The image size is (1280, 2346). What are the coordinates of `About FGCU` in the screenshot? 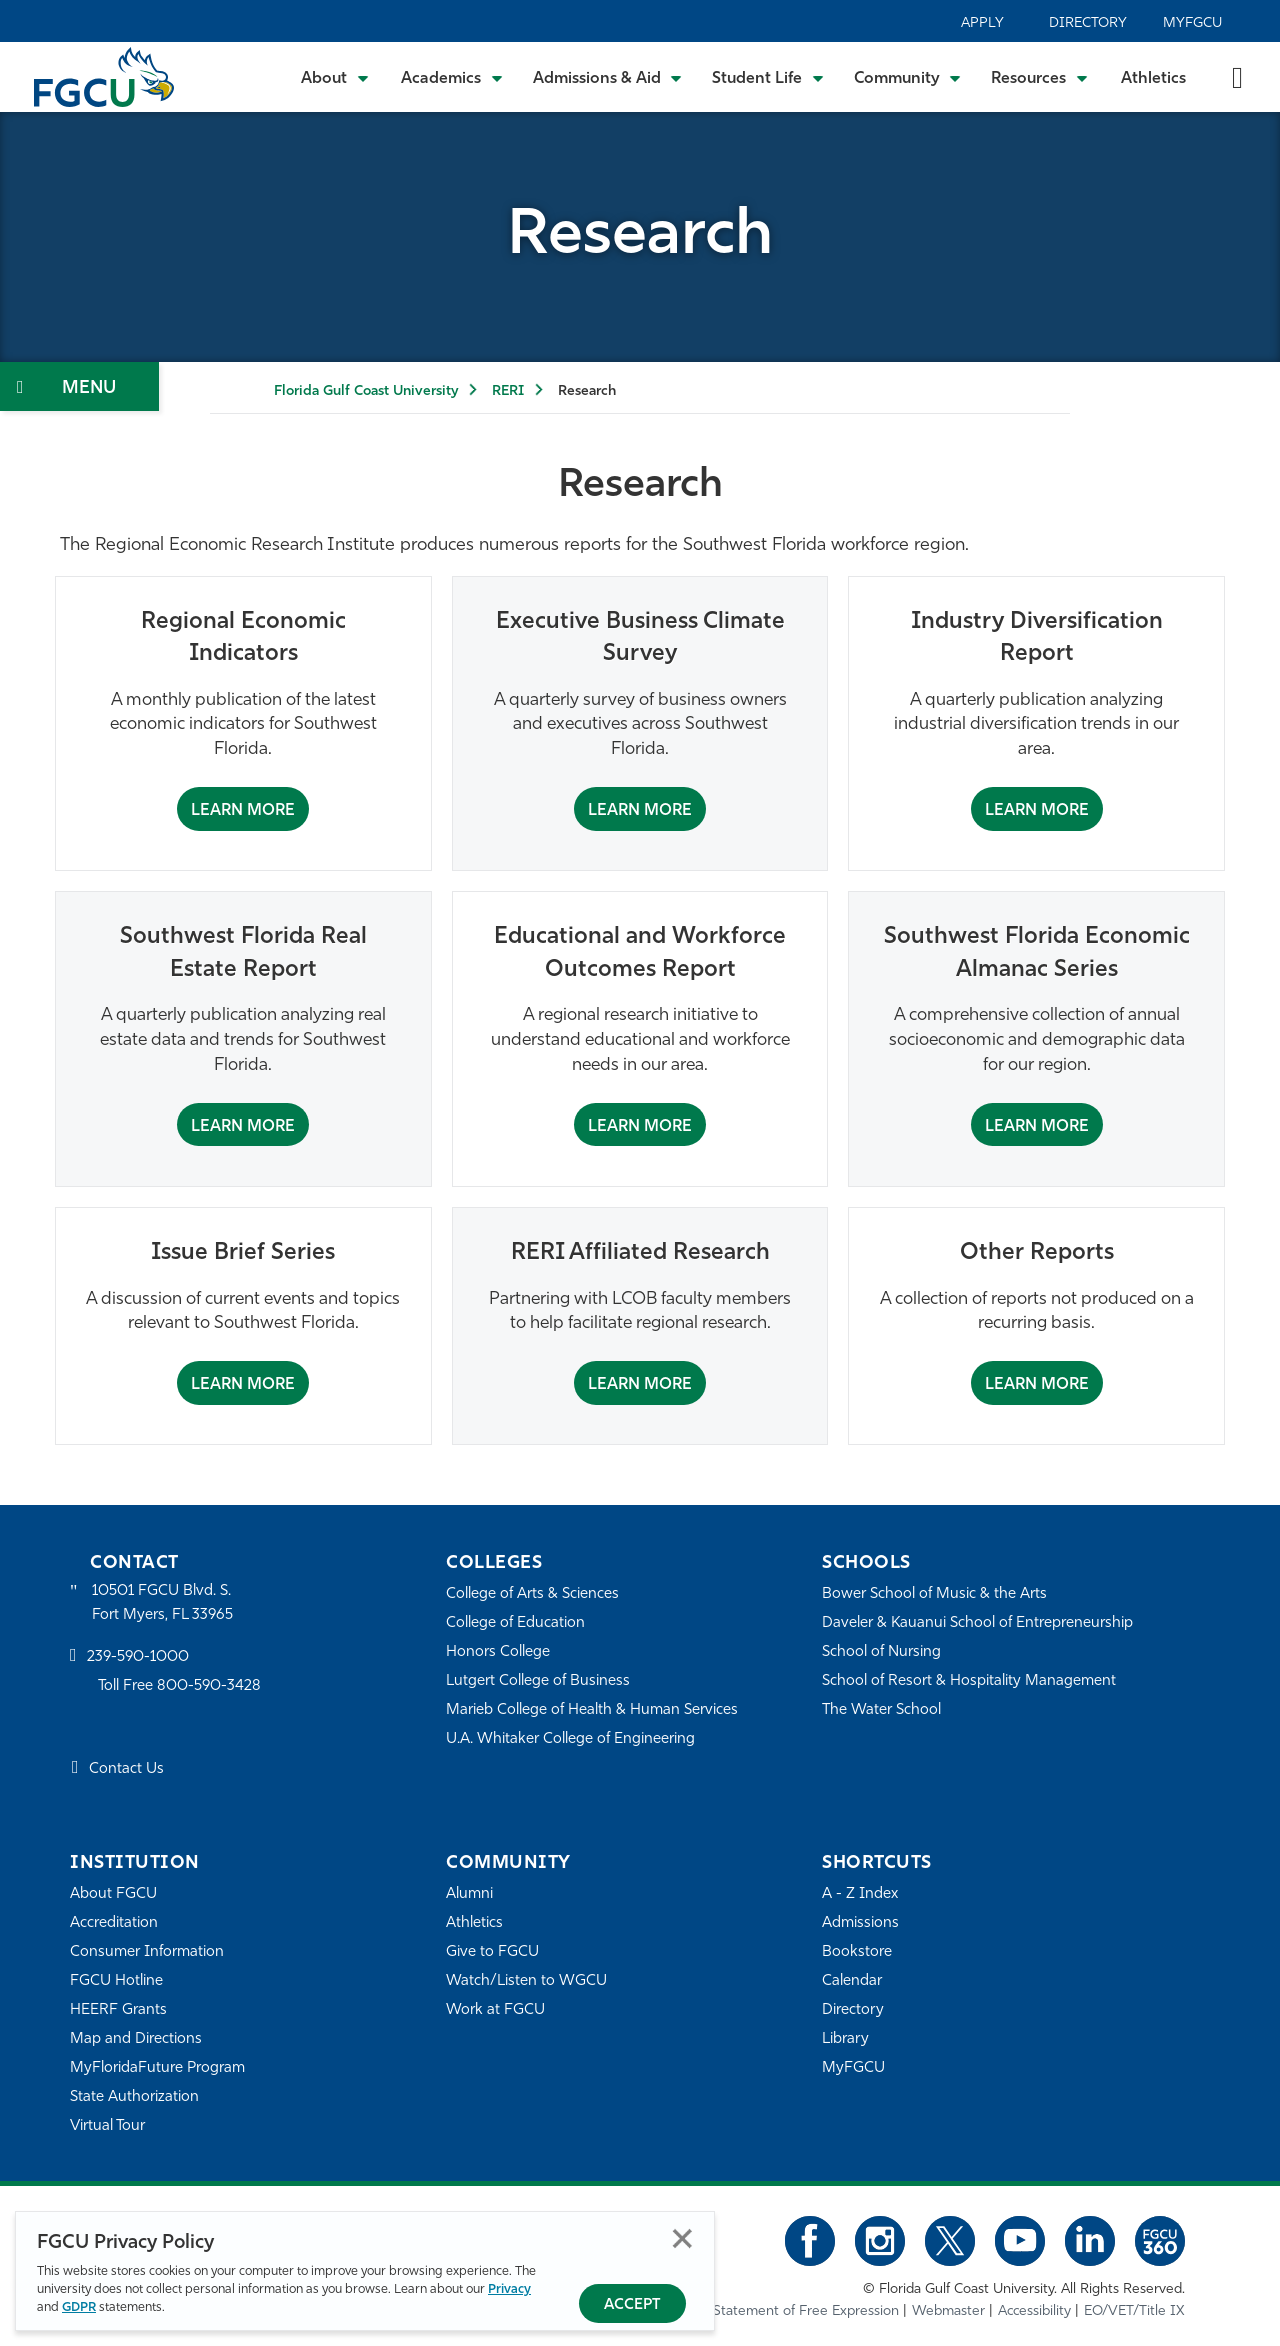 It's located at (113, 1894).